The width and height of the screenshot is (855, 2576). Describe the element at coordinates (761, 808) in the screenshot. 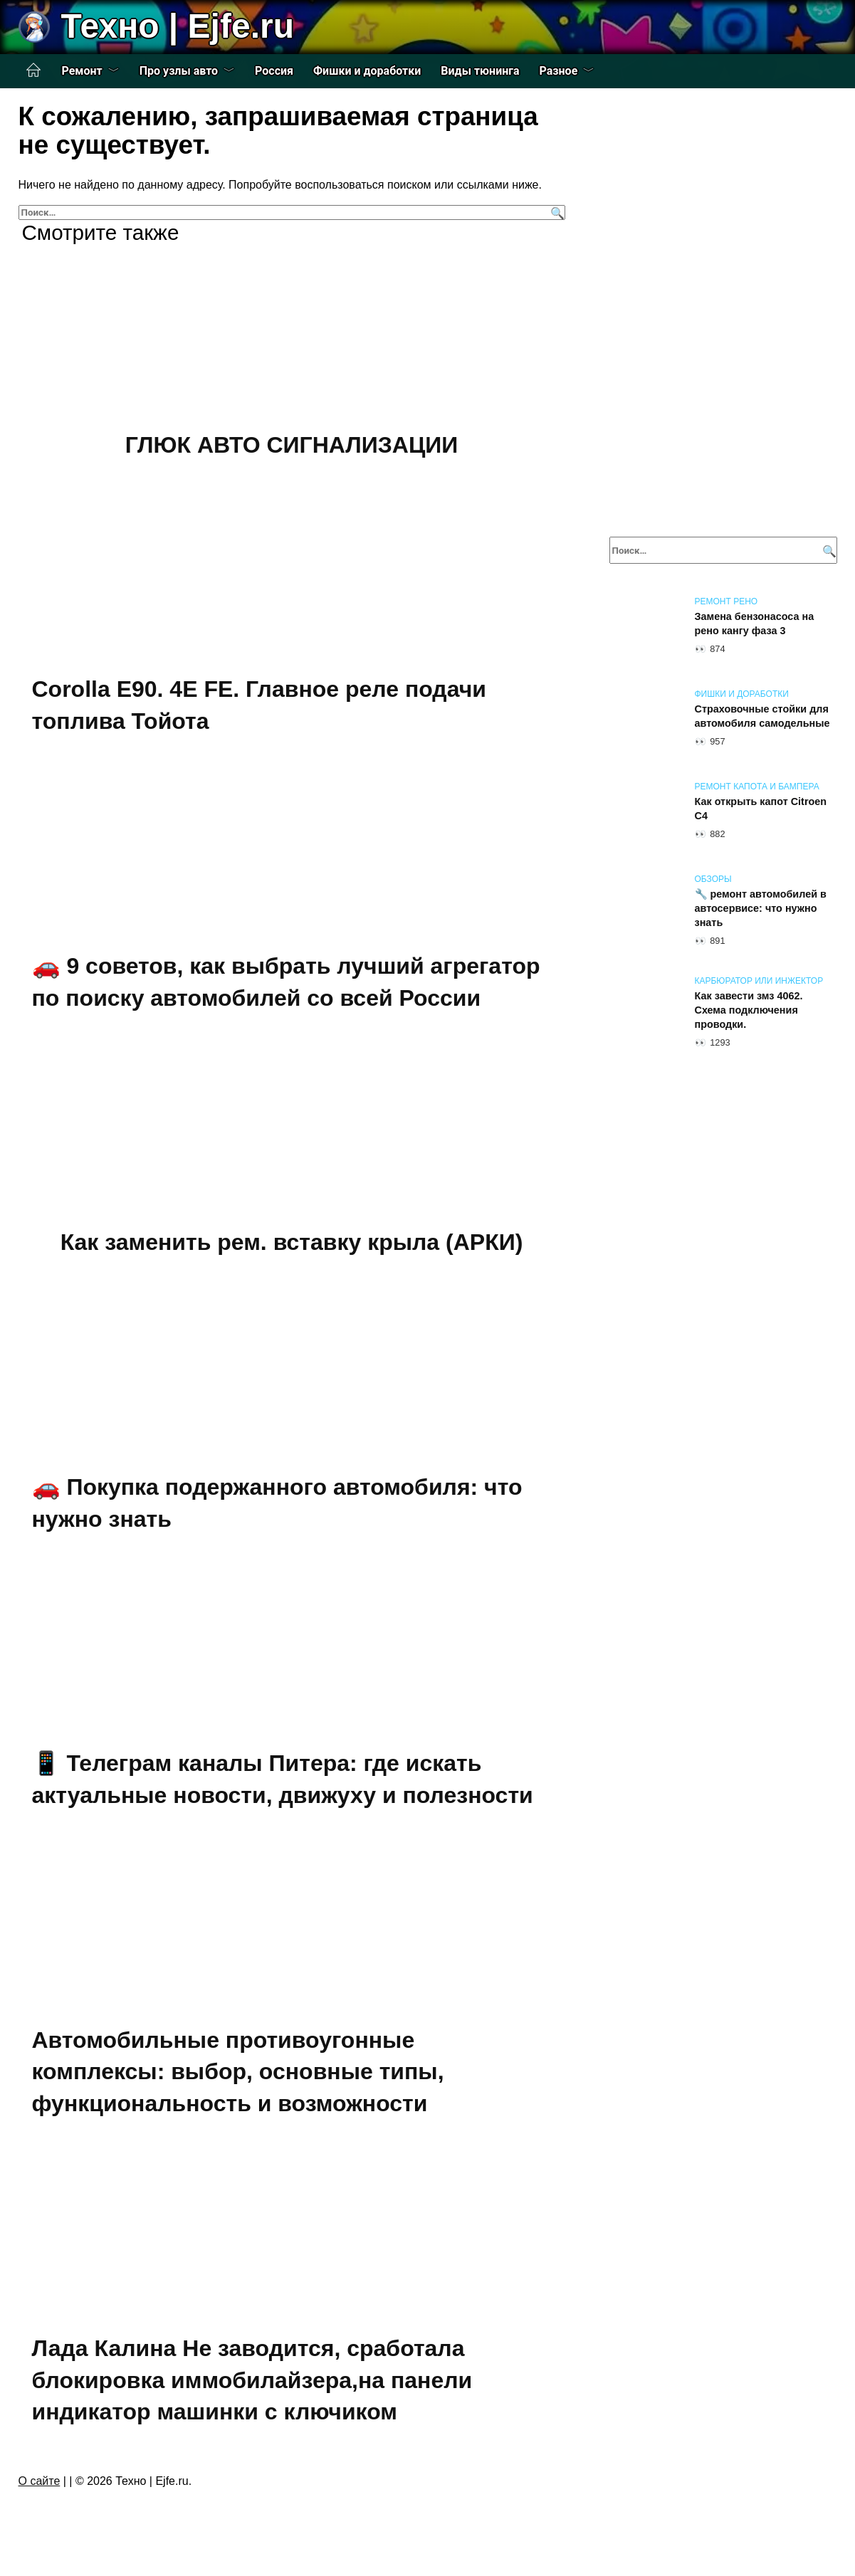

I see `Как открыть капот Citroen C4` at that location.